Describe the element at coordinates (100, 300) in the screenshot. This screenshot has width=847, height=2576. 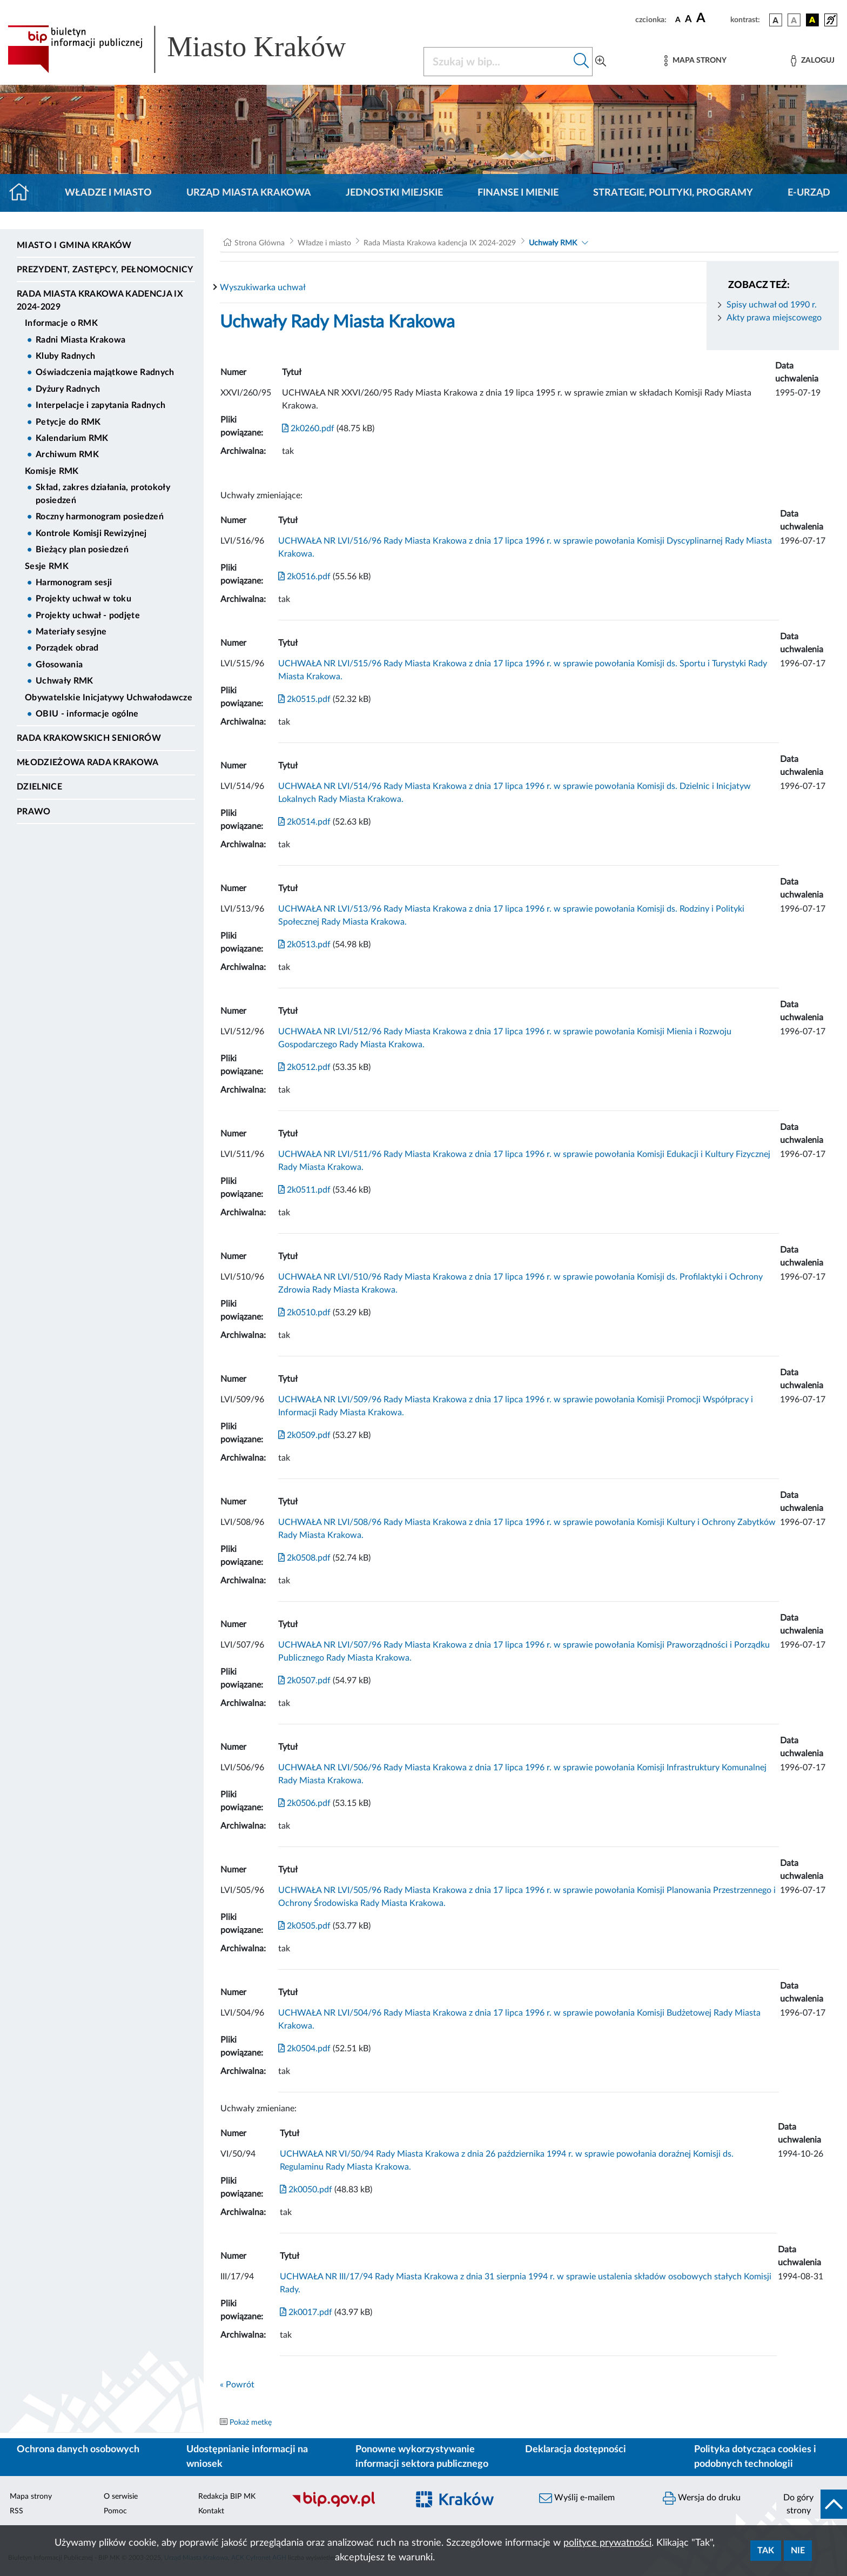
I see `Rada Miasta Krakowa kadencja IX 2024-2029` at that location.